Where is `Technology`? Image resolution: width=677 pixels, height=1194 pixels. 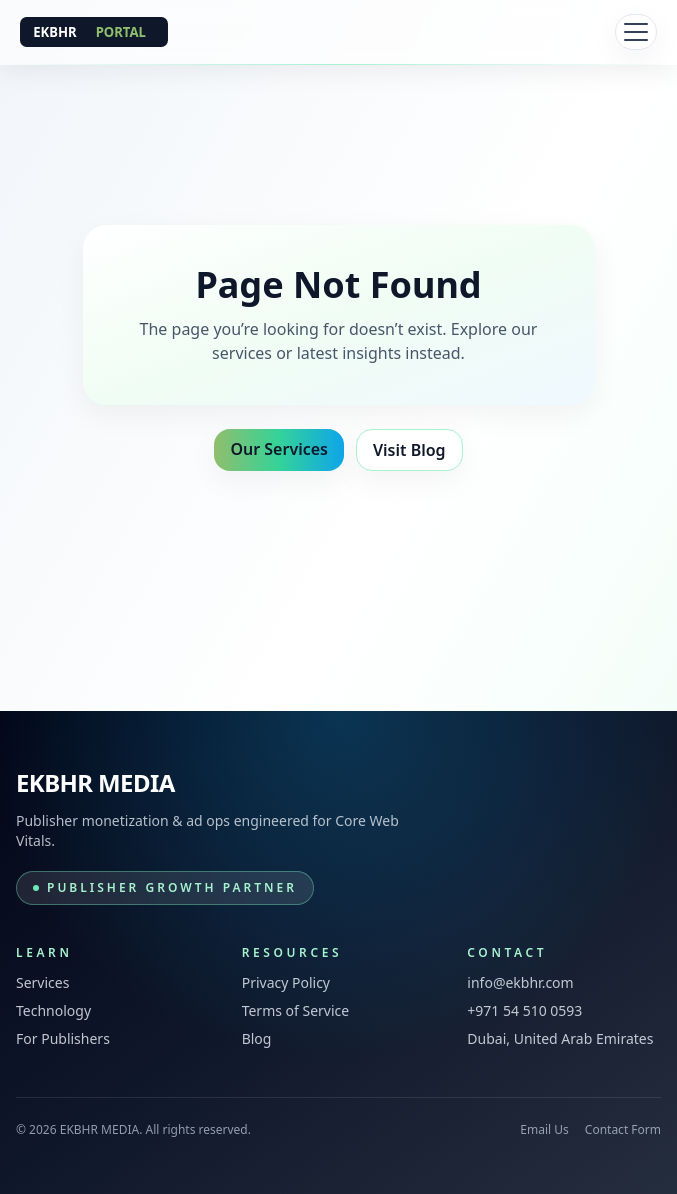
Technology is located at coordinates (53, 1010).